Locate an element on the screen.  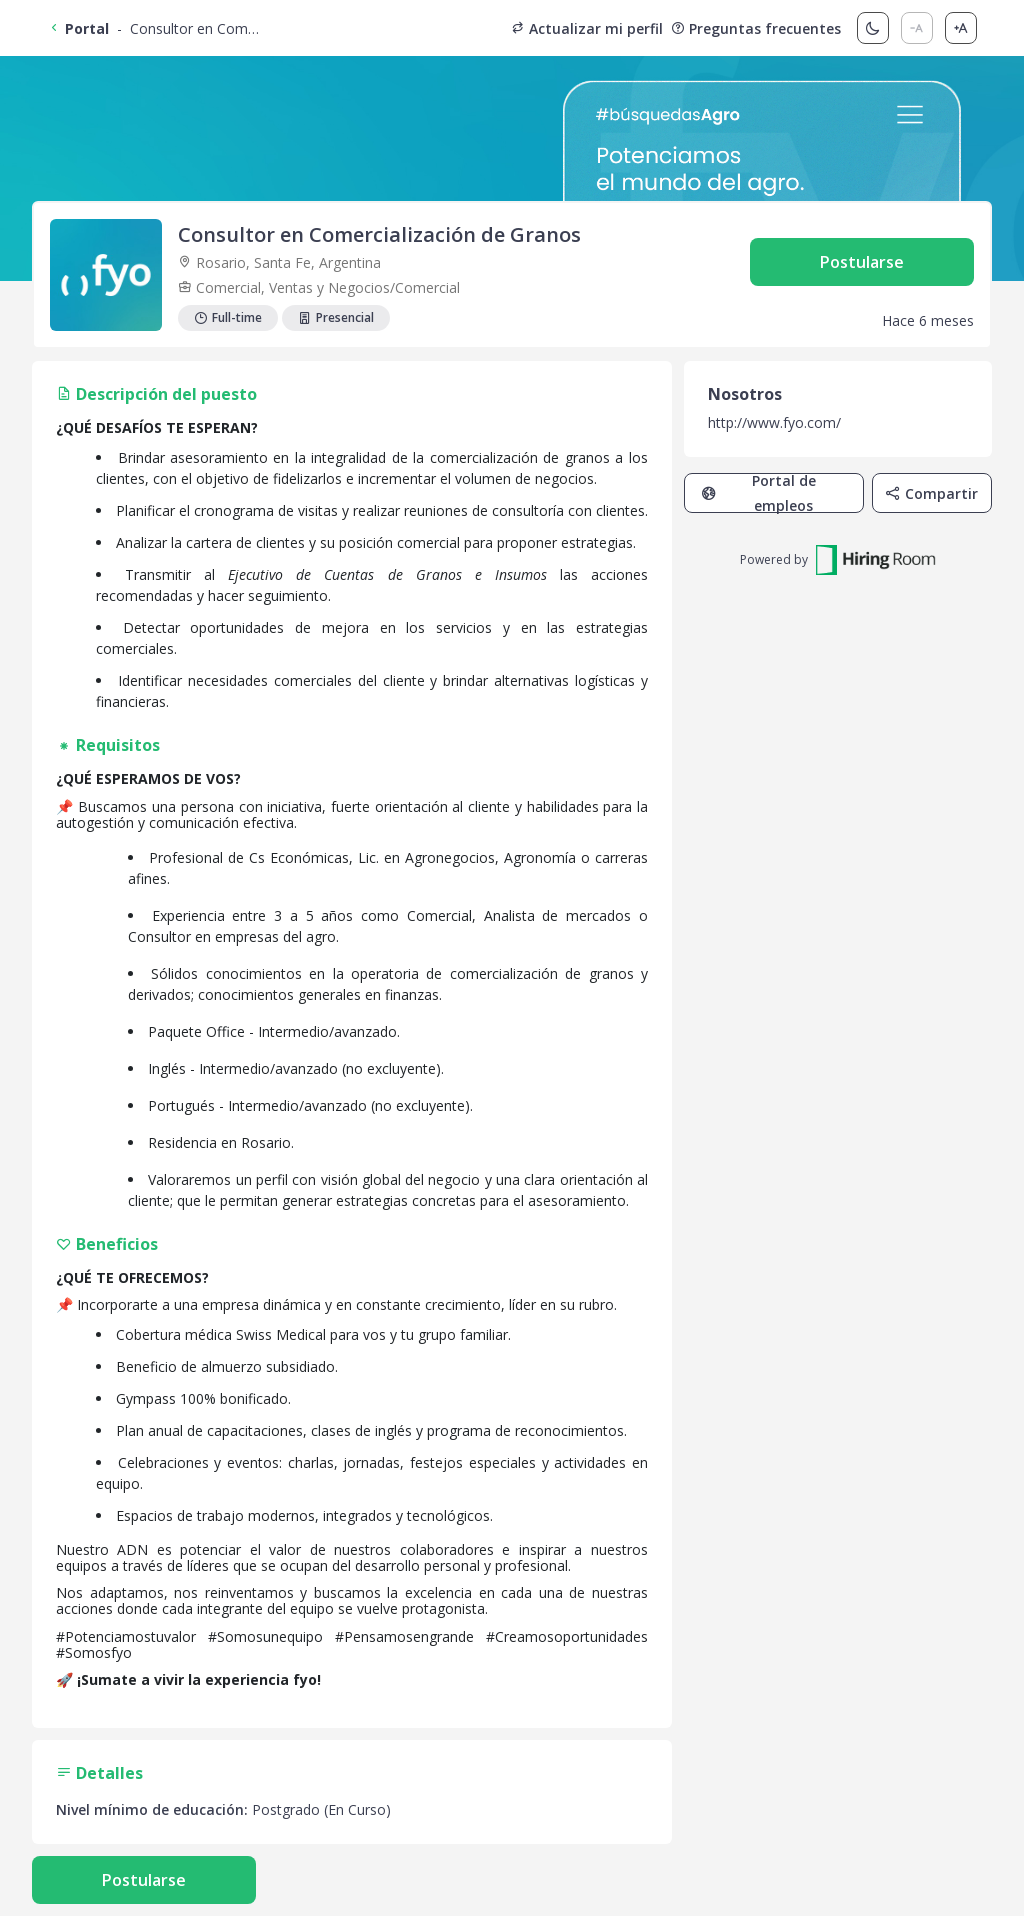
Actualizar mi perfil is located at coordinates (587, 28).